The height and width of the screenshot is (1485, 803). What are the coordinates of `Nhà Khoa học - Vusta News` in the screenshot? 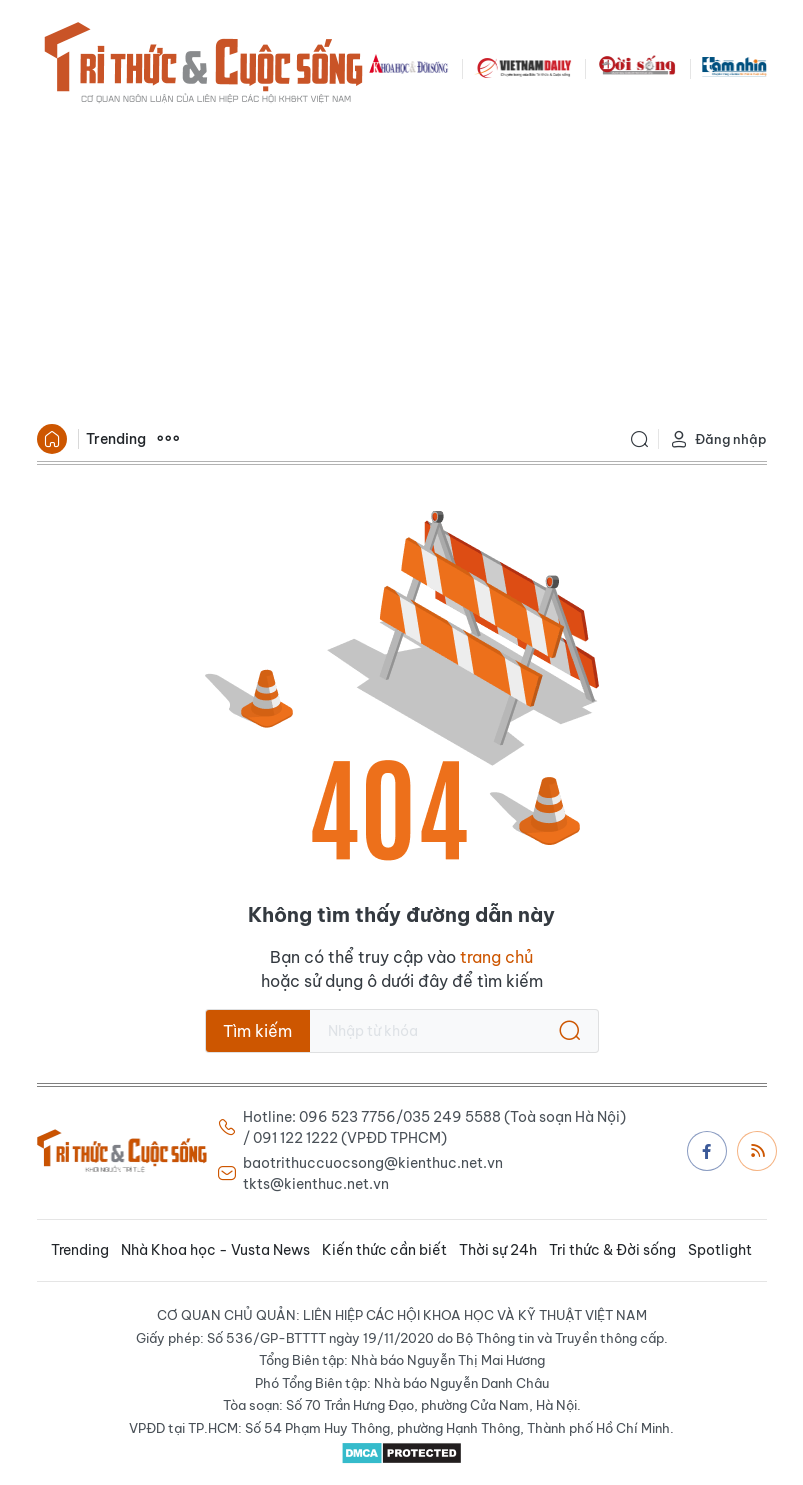 It's located at (215, 1250).